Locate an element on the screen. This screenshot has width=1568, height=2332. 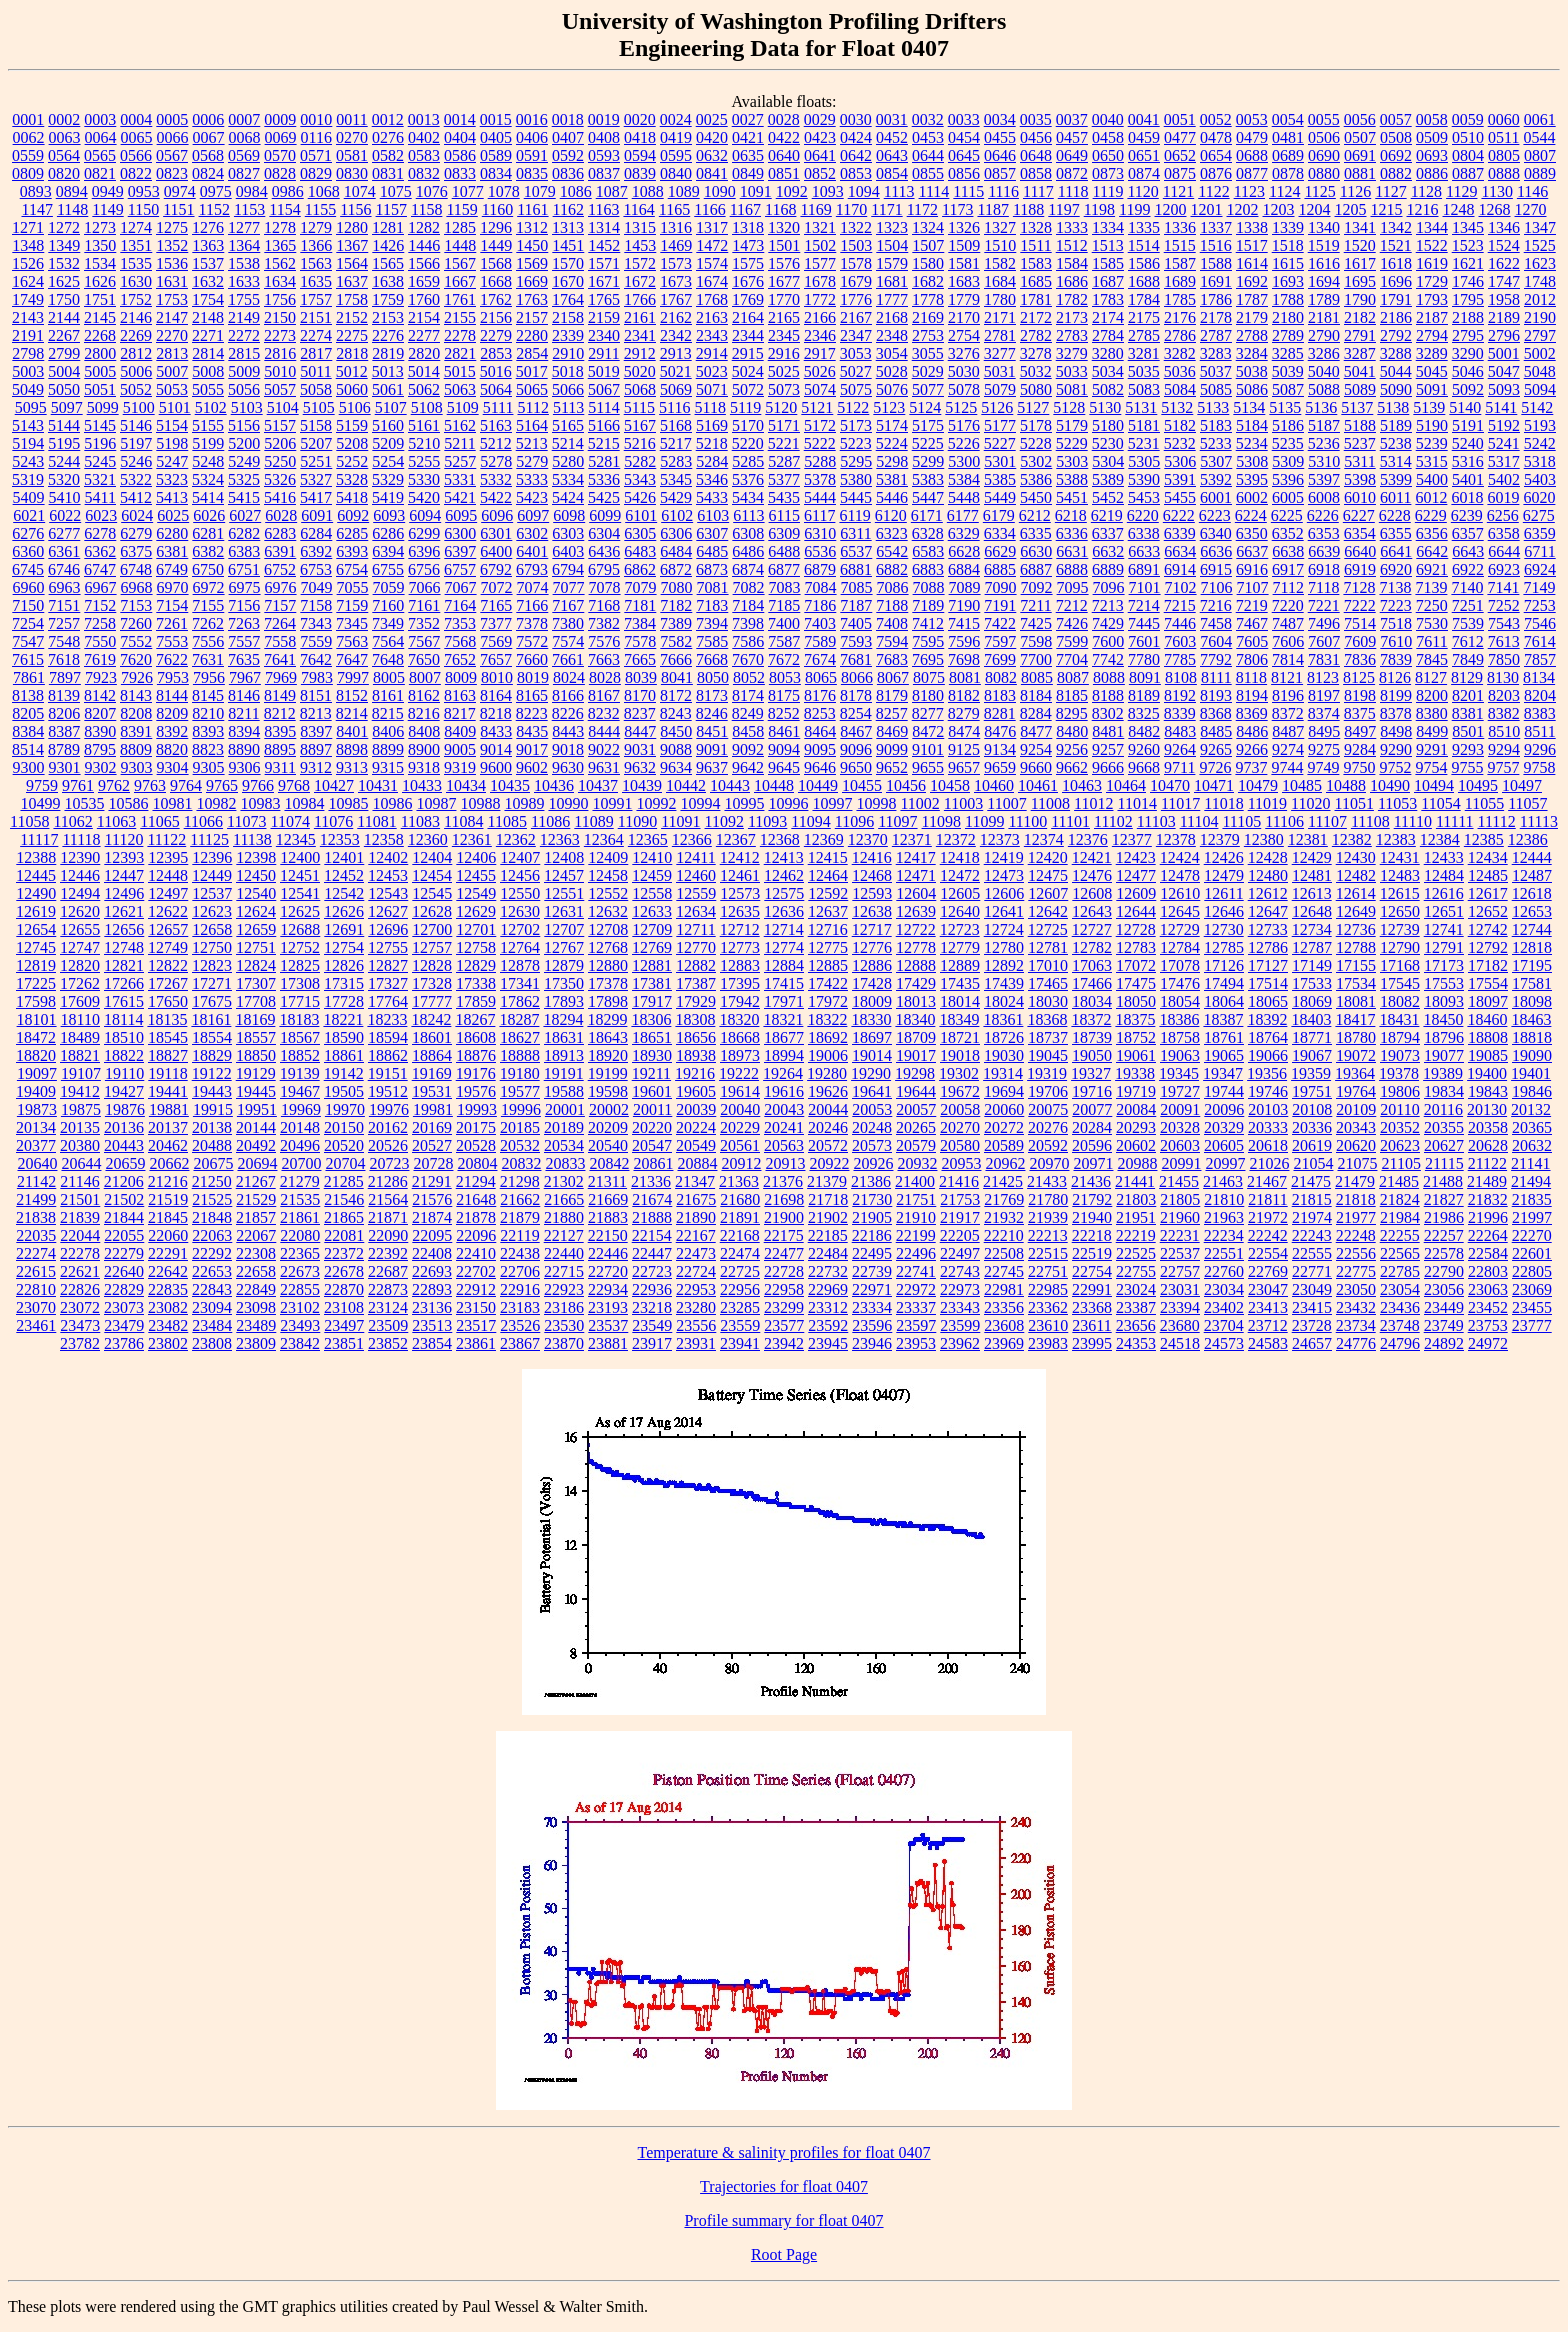
1088 is located at coordinates (648, 191).